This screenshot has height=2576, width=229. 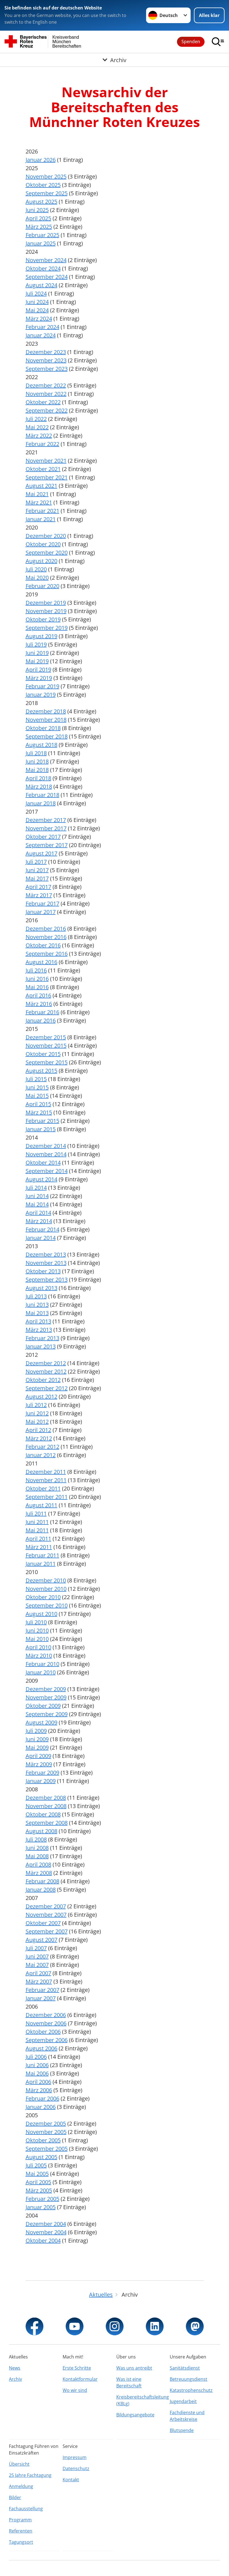 I want to click on Dezember 2018, so click(x=46, y=711).